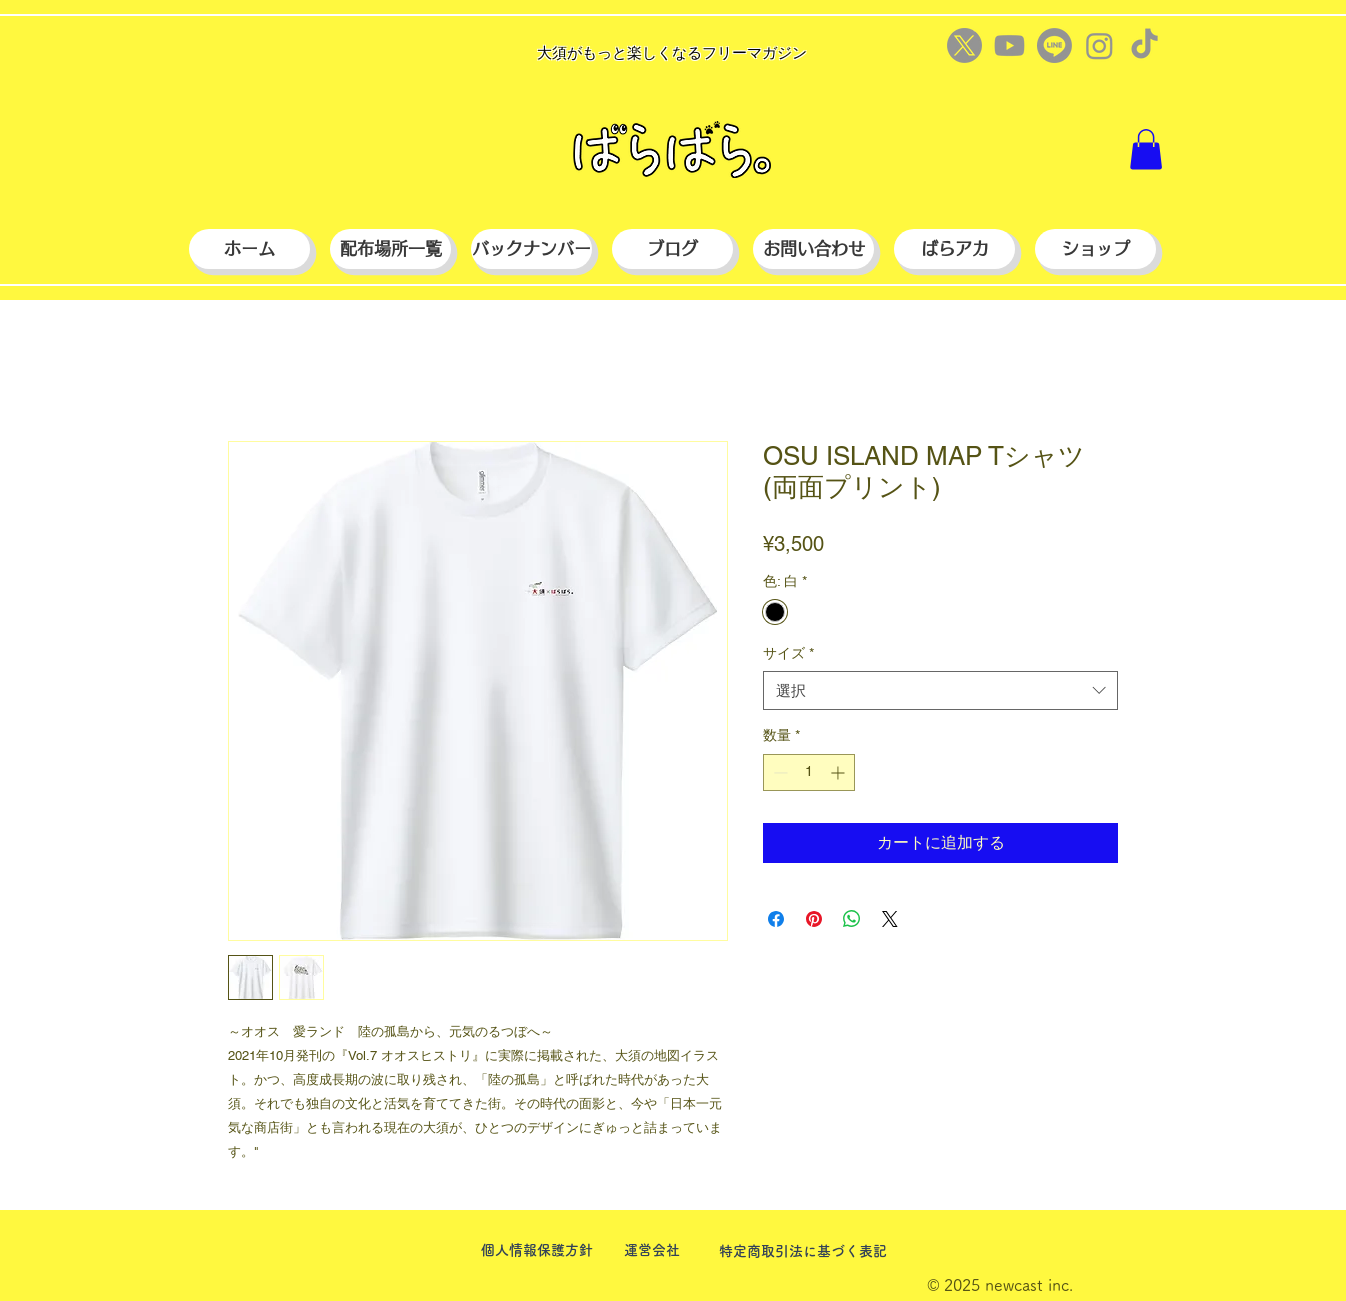 The width and height of the screenshot is (1346, 1301). Describe the element at coordinates (803, 1251) in the screenshot. I see `[特定商取引法に基づく表記]` at that location.